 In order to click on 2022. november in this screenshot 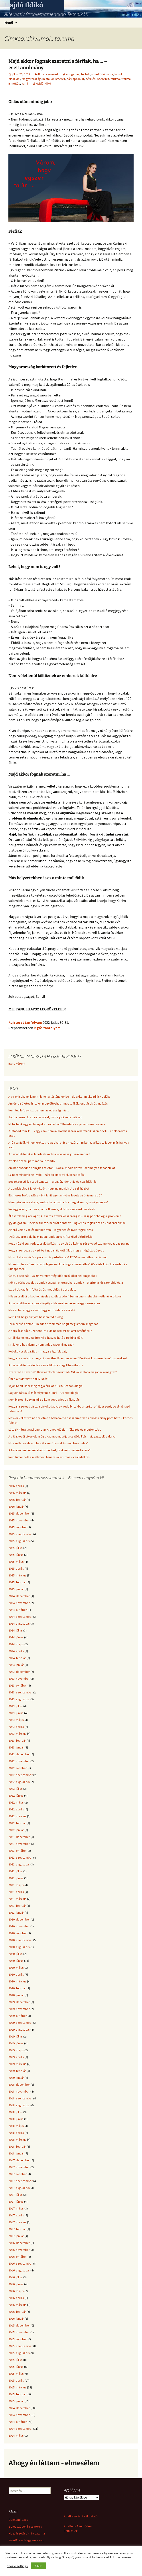, I will do `click(19, 1761)`.